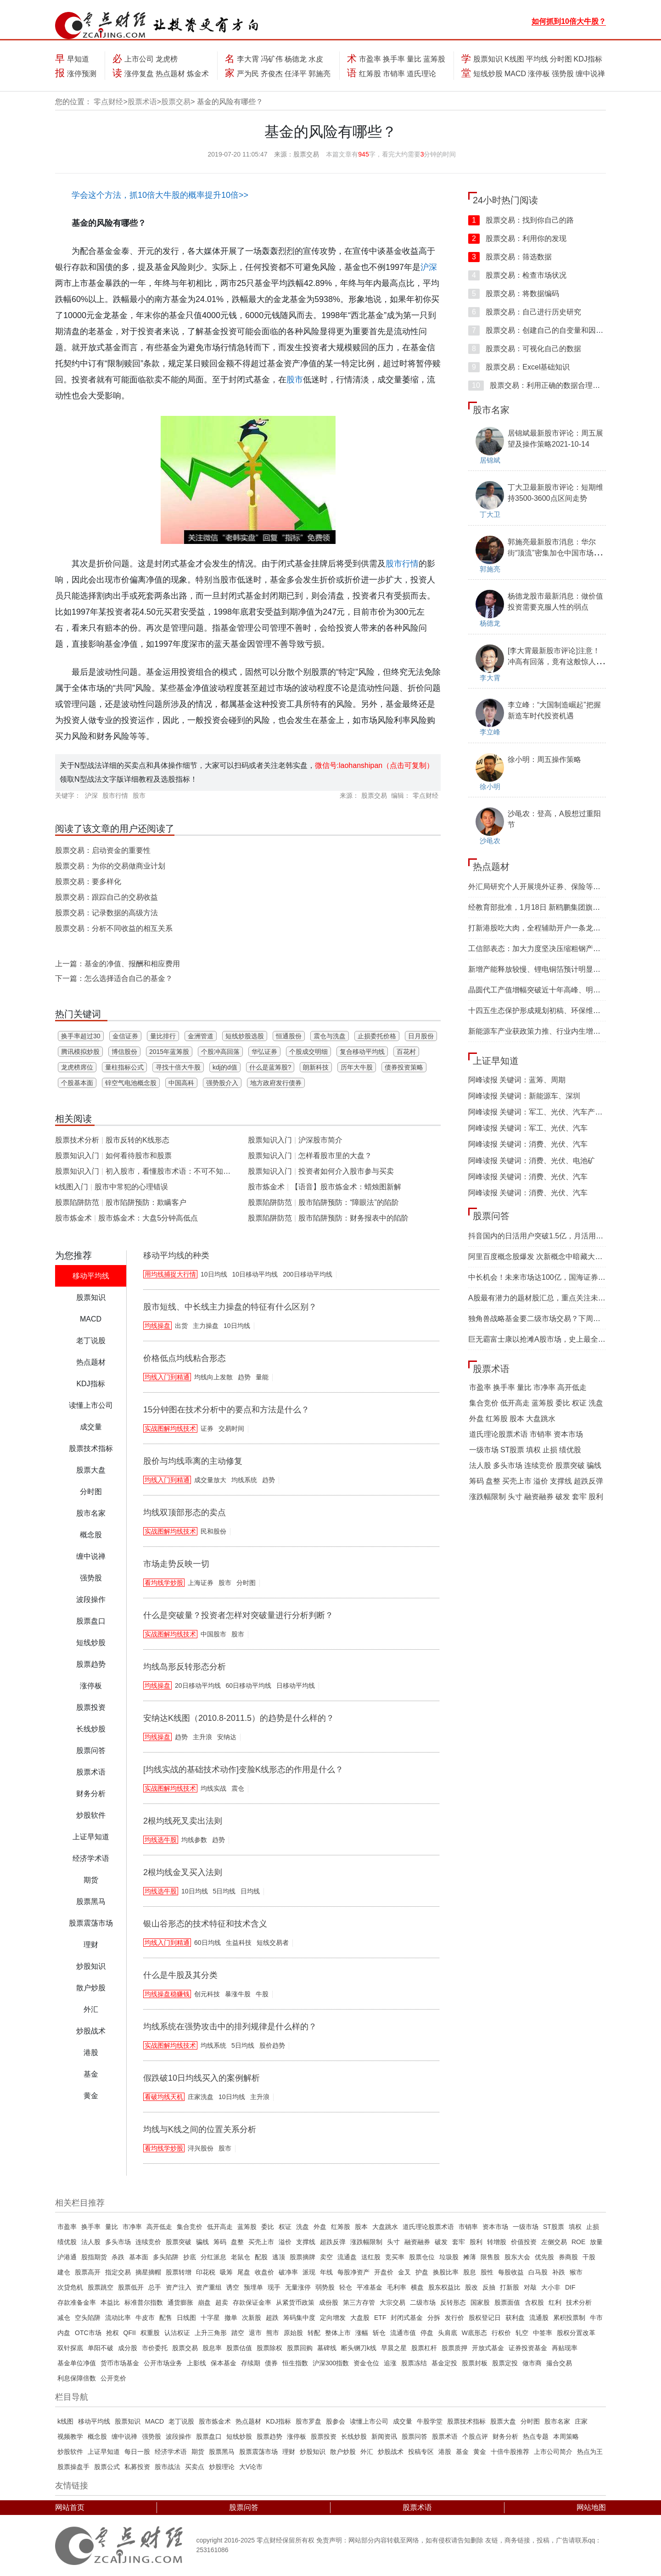 The height and width of the screenshot is (2576, 661). I want to click on 开盘价, so click(383, 2272).